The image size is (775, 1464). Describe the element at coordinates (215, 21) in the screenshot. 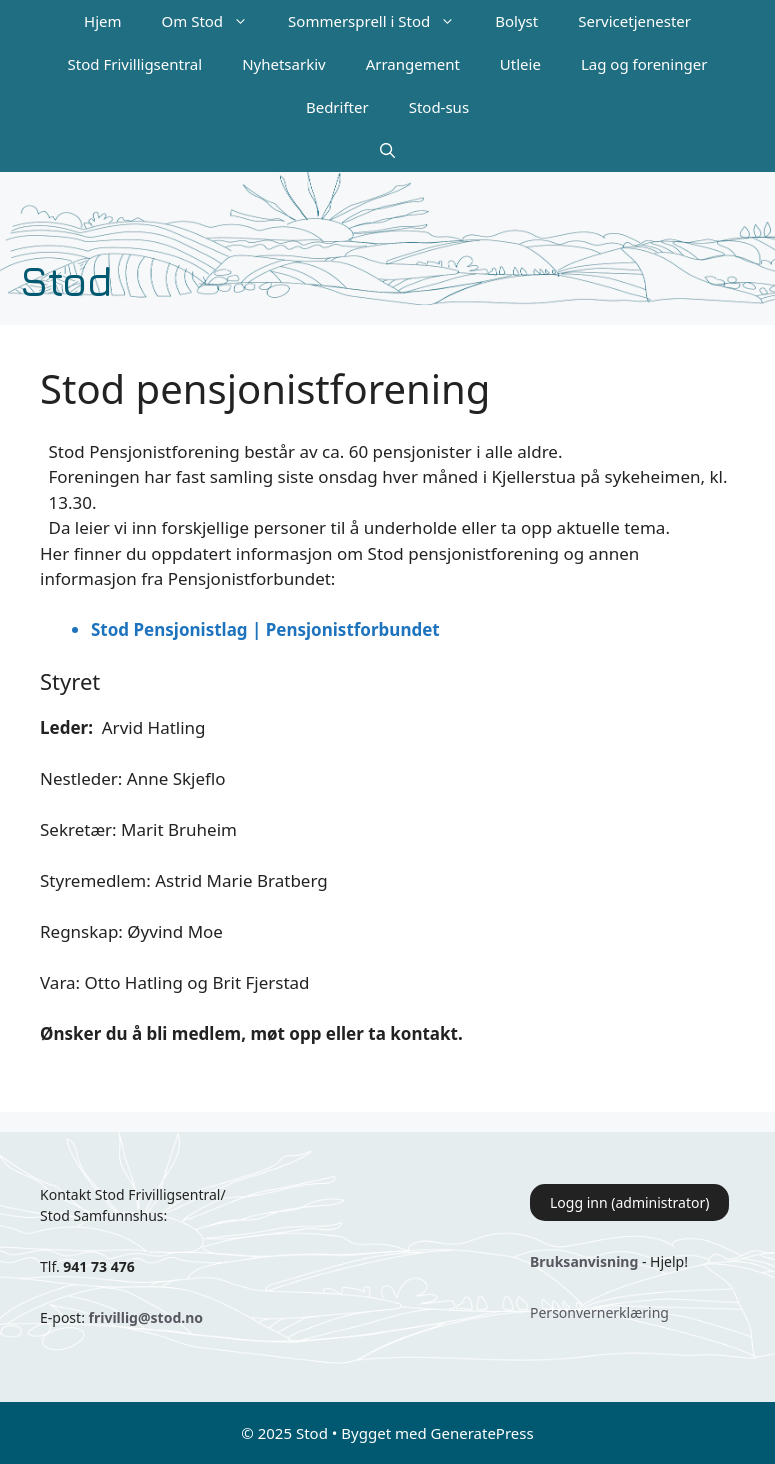

I see `Om Stod` at that location.